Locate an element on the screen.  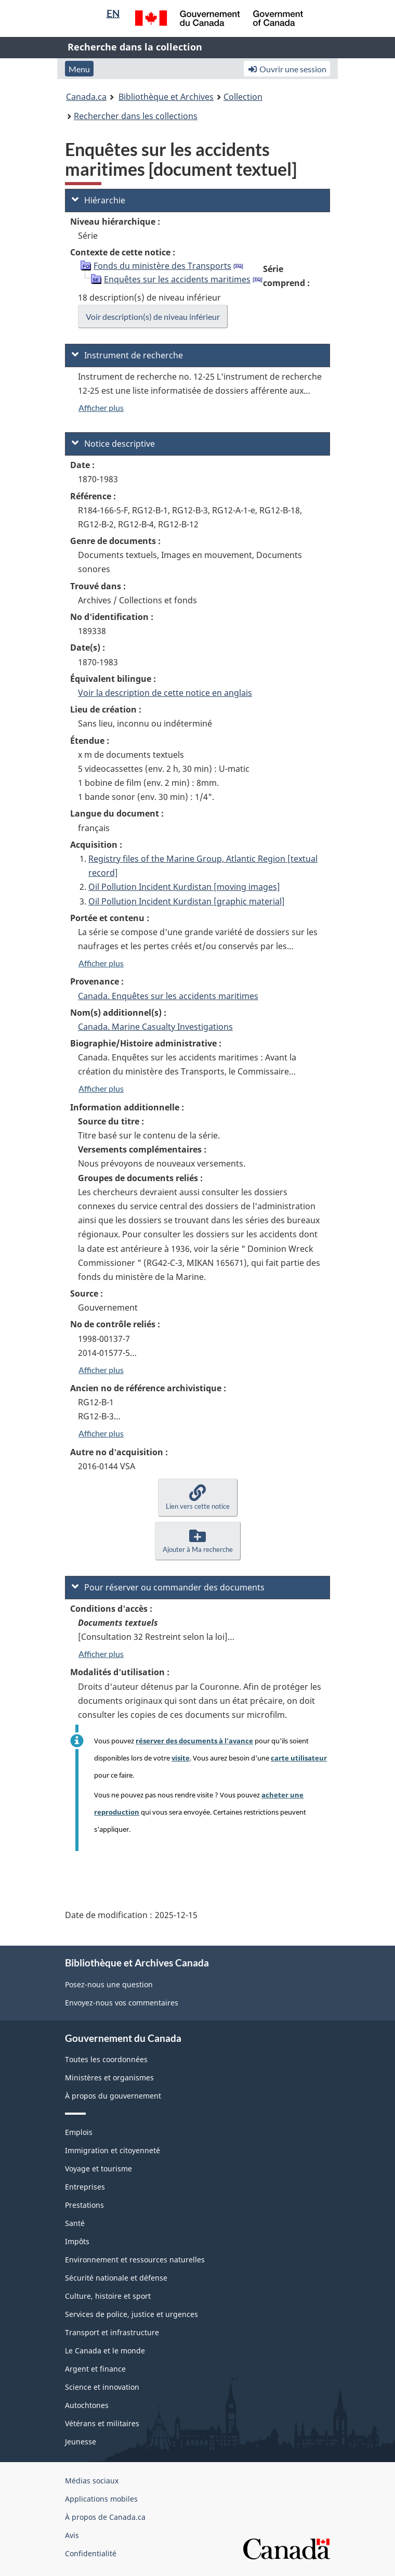
réserver des documents à l'avance is located at coordinates (194, 1740).